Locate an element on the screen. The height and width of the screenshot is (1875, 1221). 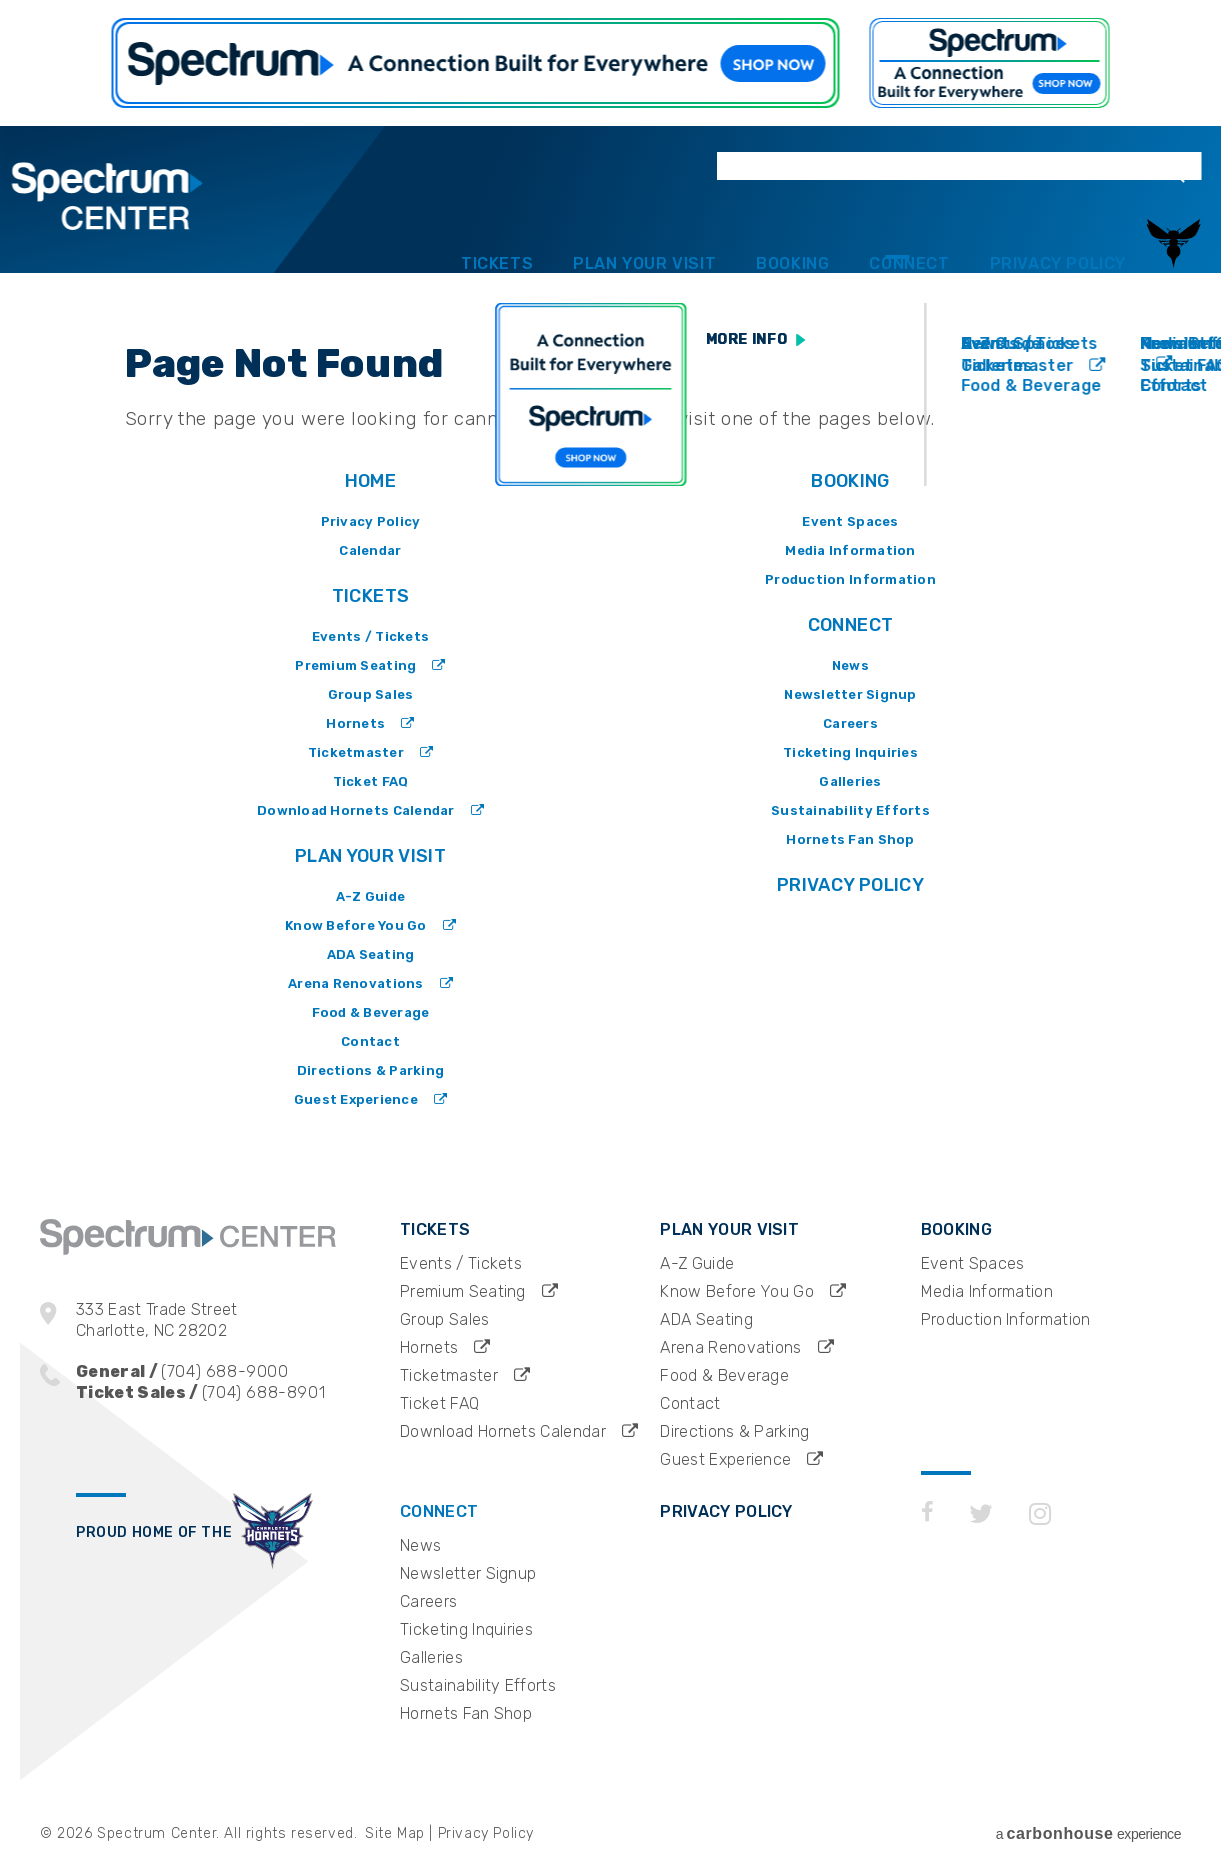
[Instagram] is located at coordinates (1040, 1614).